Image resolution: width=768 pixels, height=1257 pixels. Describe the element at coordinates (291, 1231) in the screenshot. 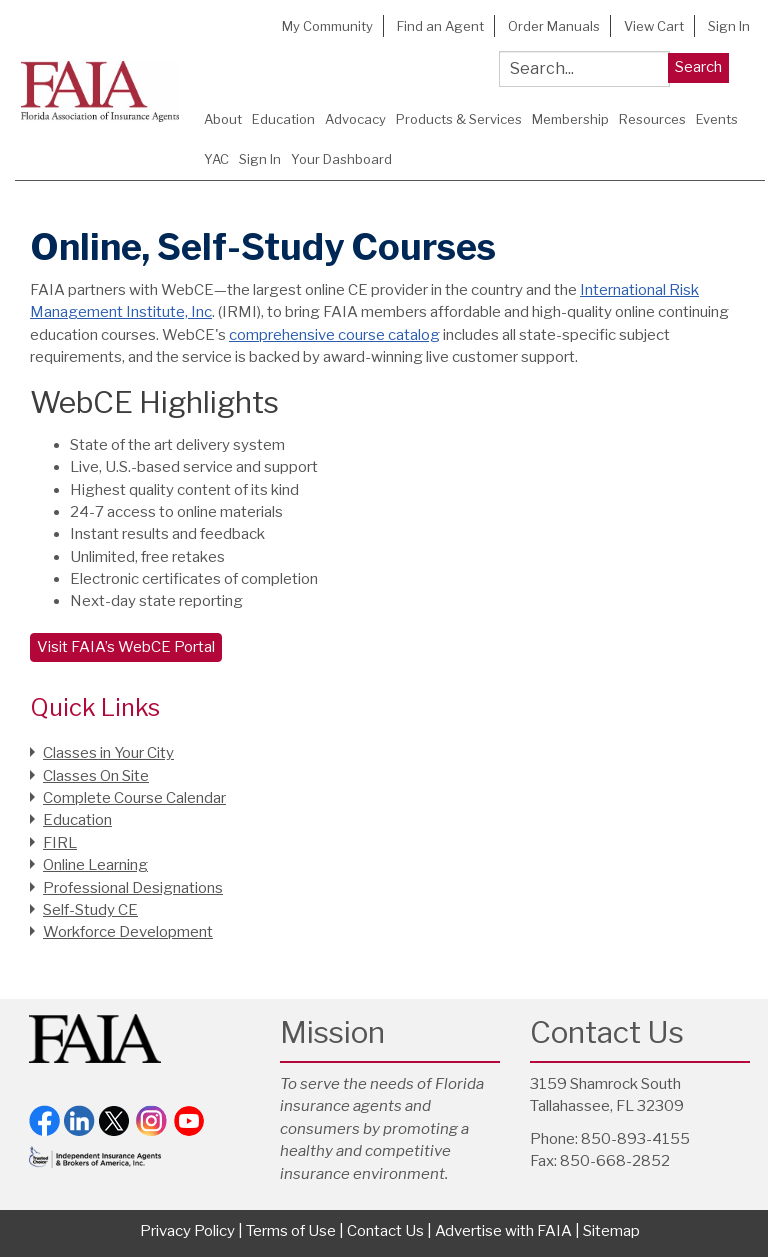

I see `Terms of Use` at that location.